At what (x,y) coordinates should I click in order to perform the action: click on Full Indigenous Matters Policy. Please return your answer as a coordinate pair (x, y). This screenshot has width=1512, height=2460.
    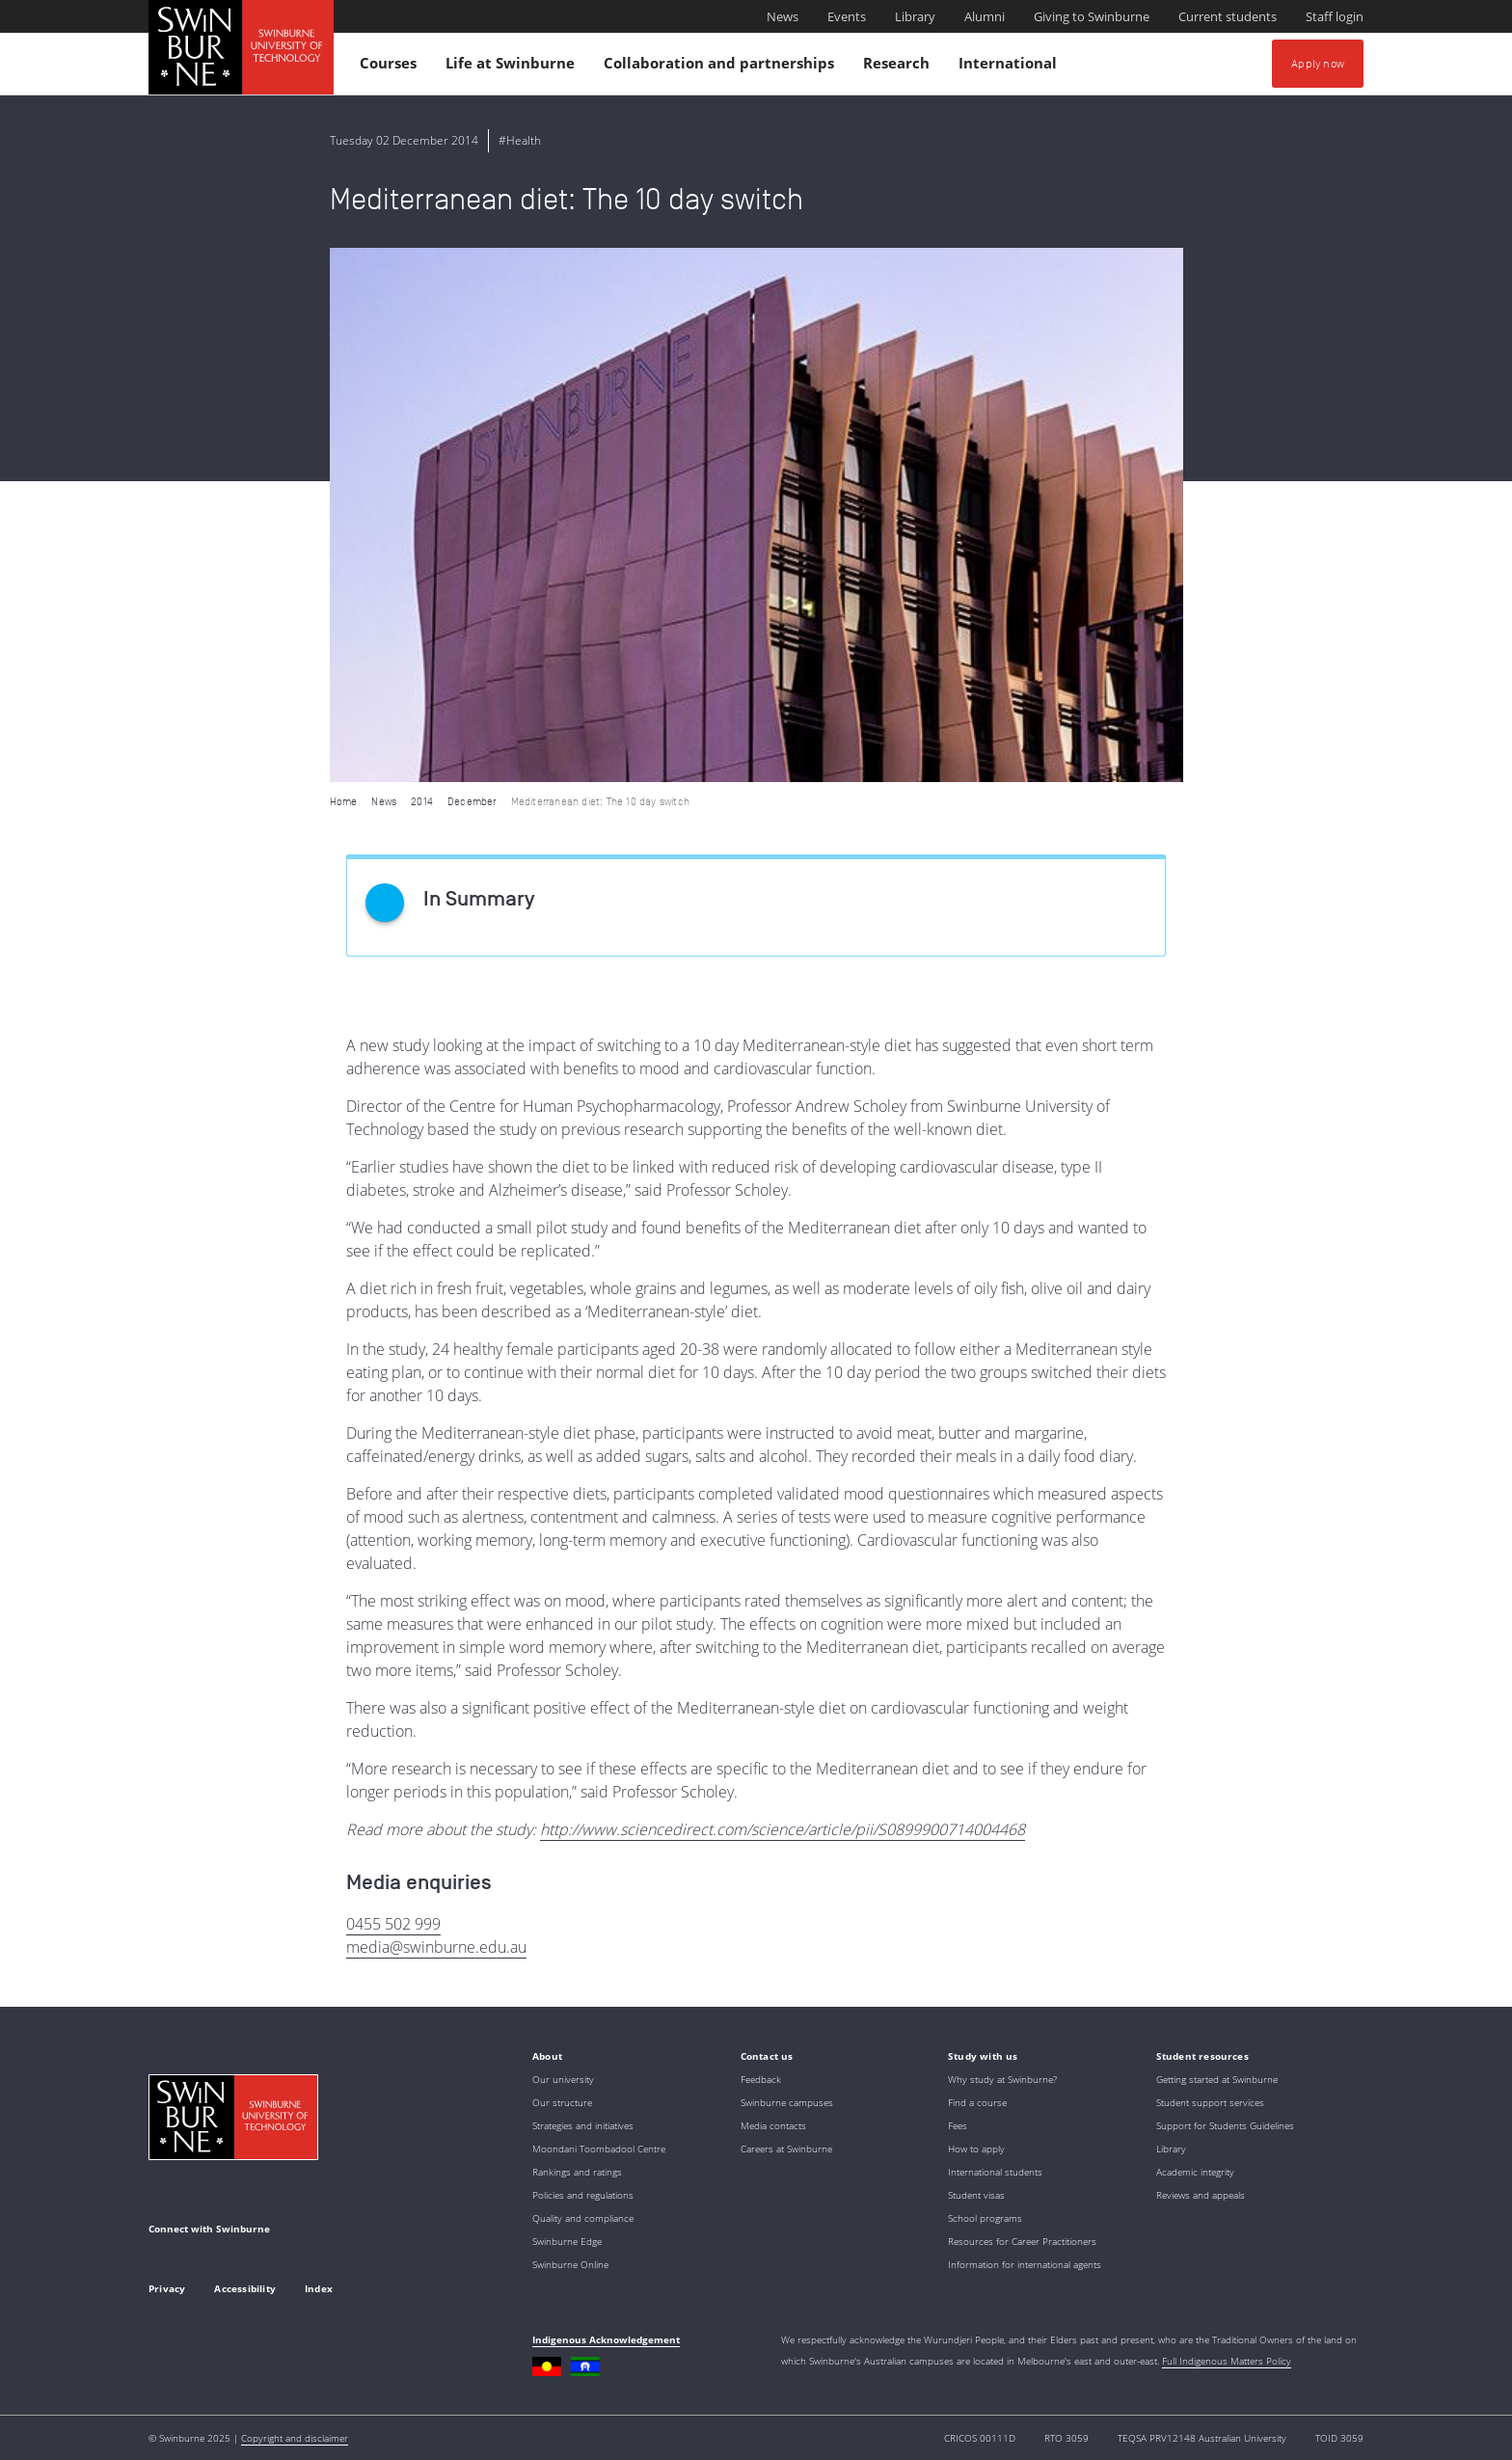
    Looking at the image, I should click on (1226, 2360).